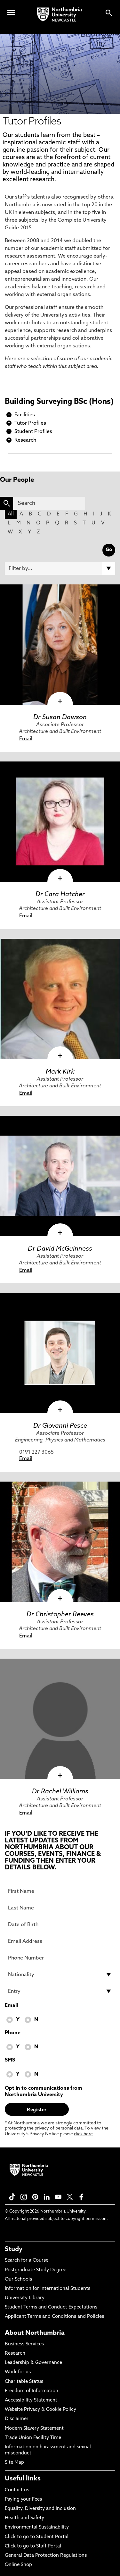 Image resolution: width=120 pixels, height=2576 pixels. Describe the element at coordinates (24, 2381) in the screenshot. I see `Charitable Status` at that location.